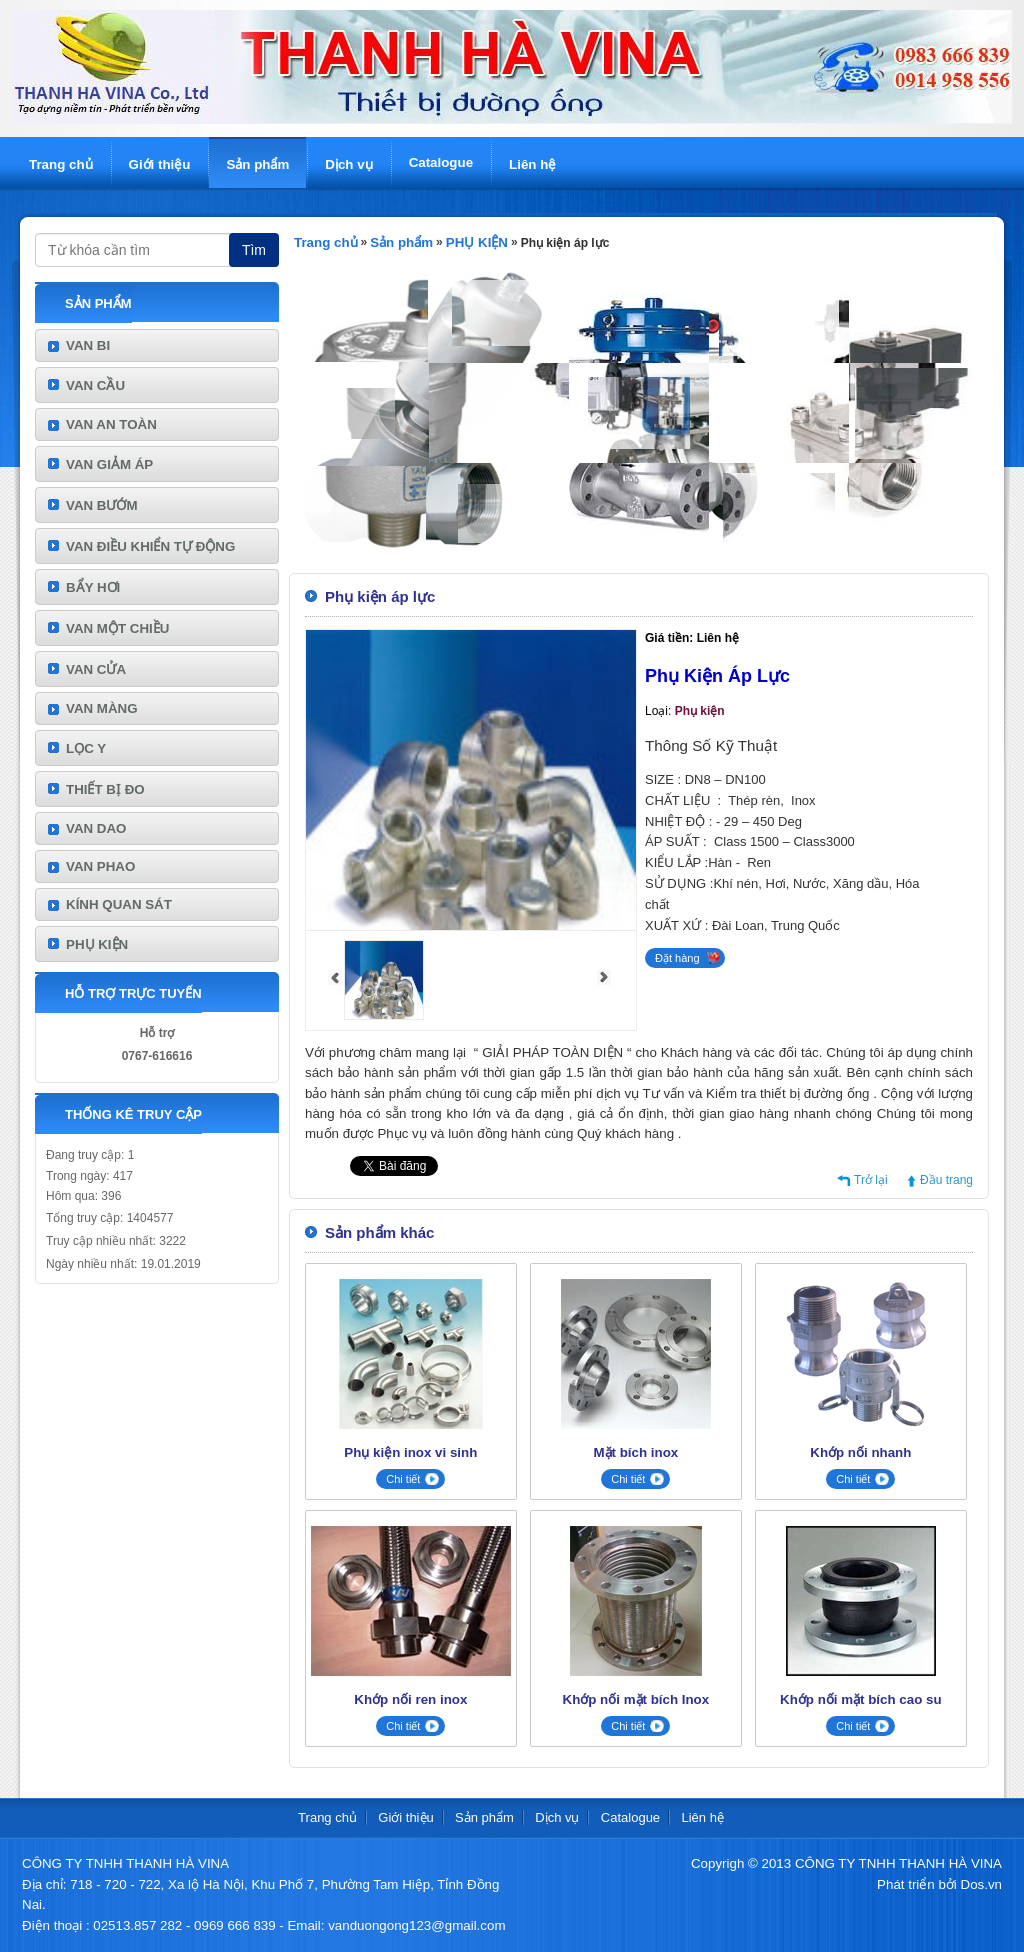  Describe the element at coordinates (150, 546) in the screenshot. I see `VAN ĐIỀU KHIỂN TỰ ĐỘNG` at that location.